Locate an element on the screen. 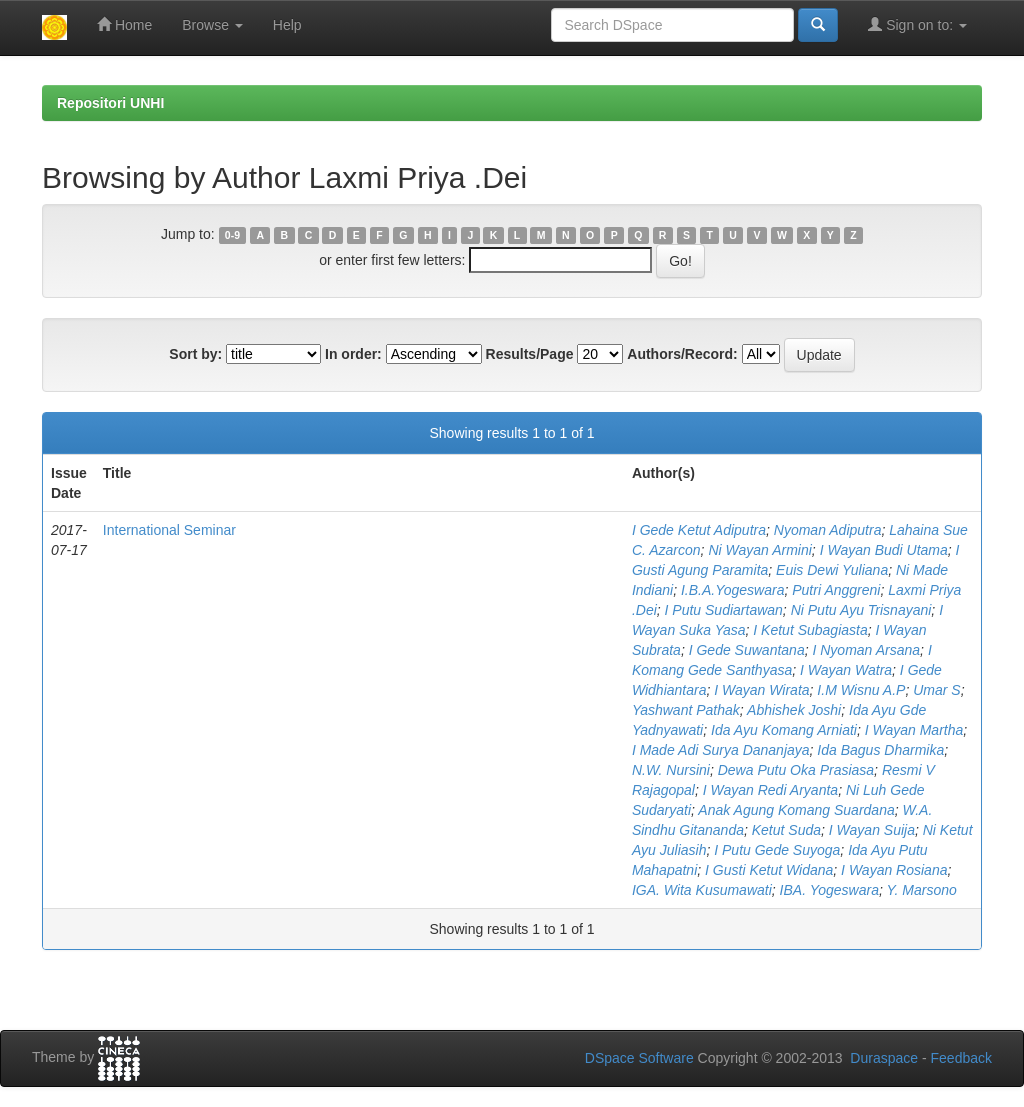 The height and width of the screenshot is (1107, 1024). Feedback is located at coordinates (961, 1058).